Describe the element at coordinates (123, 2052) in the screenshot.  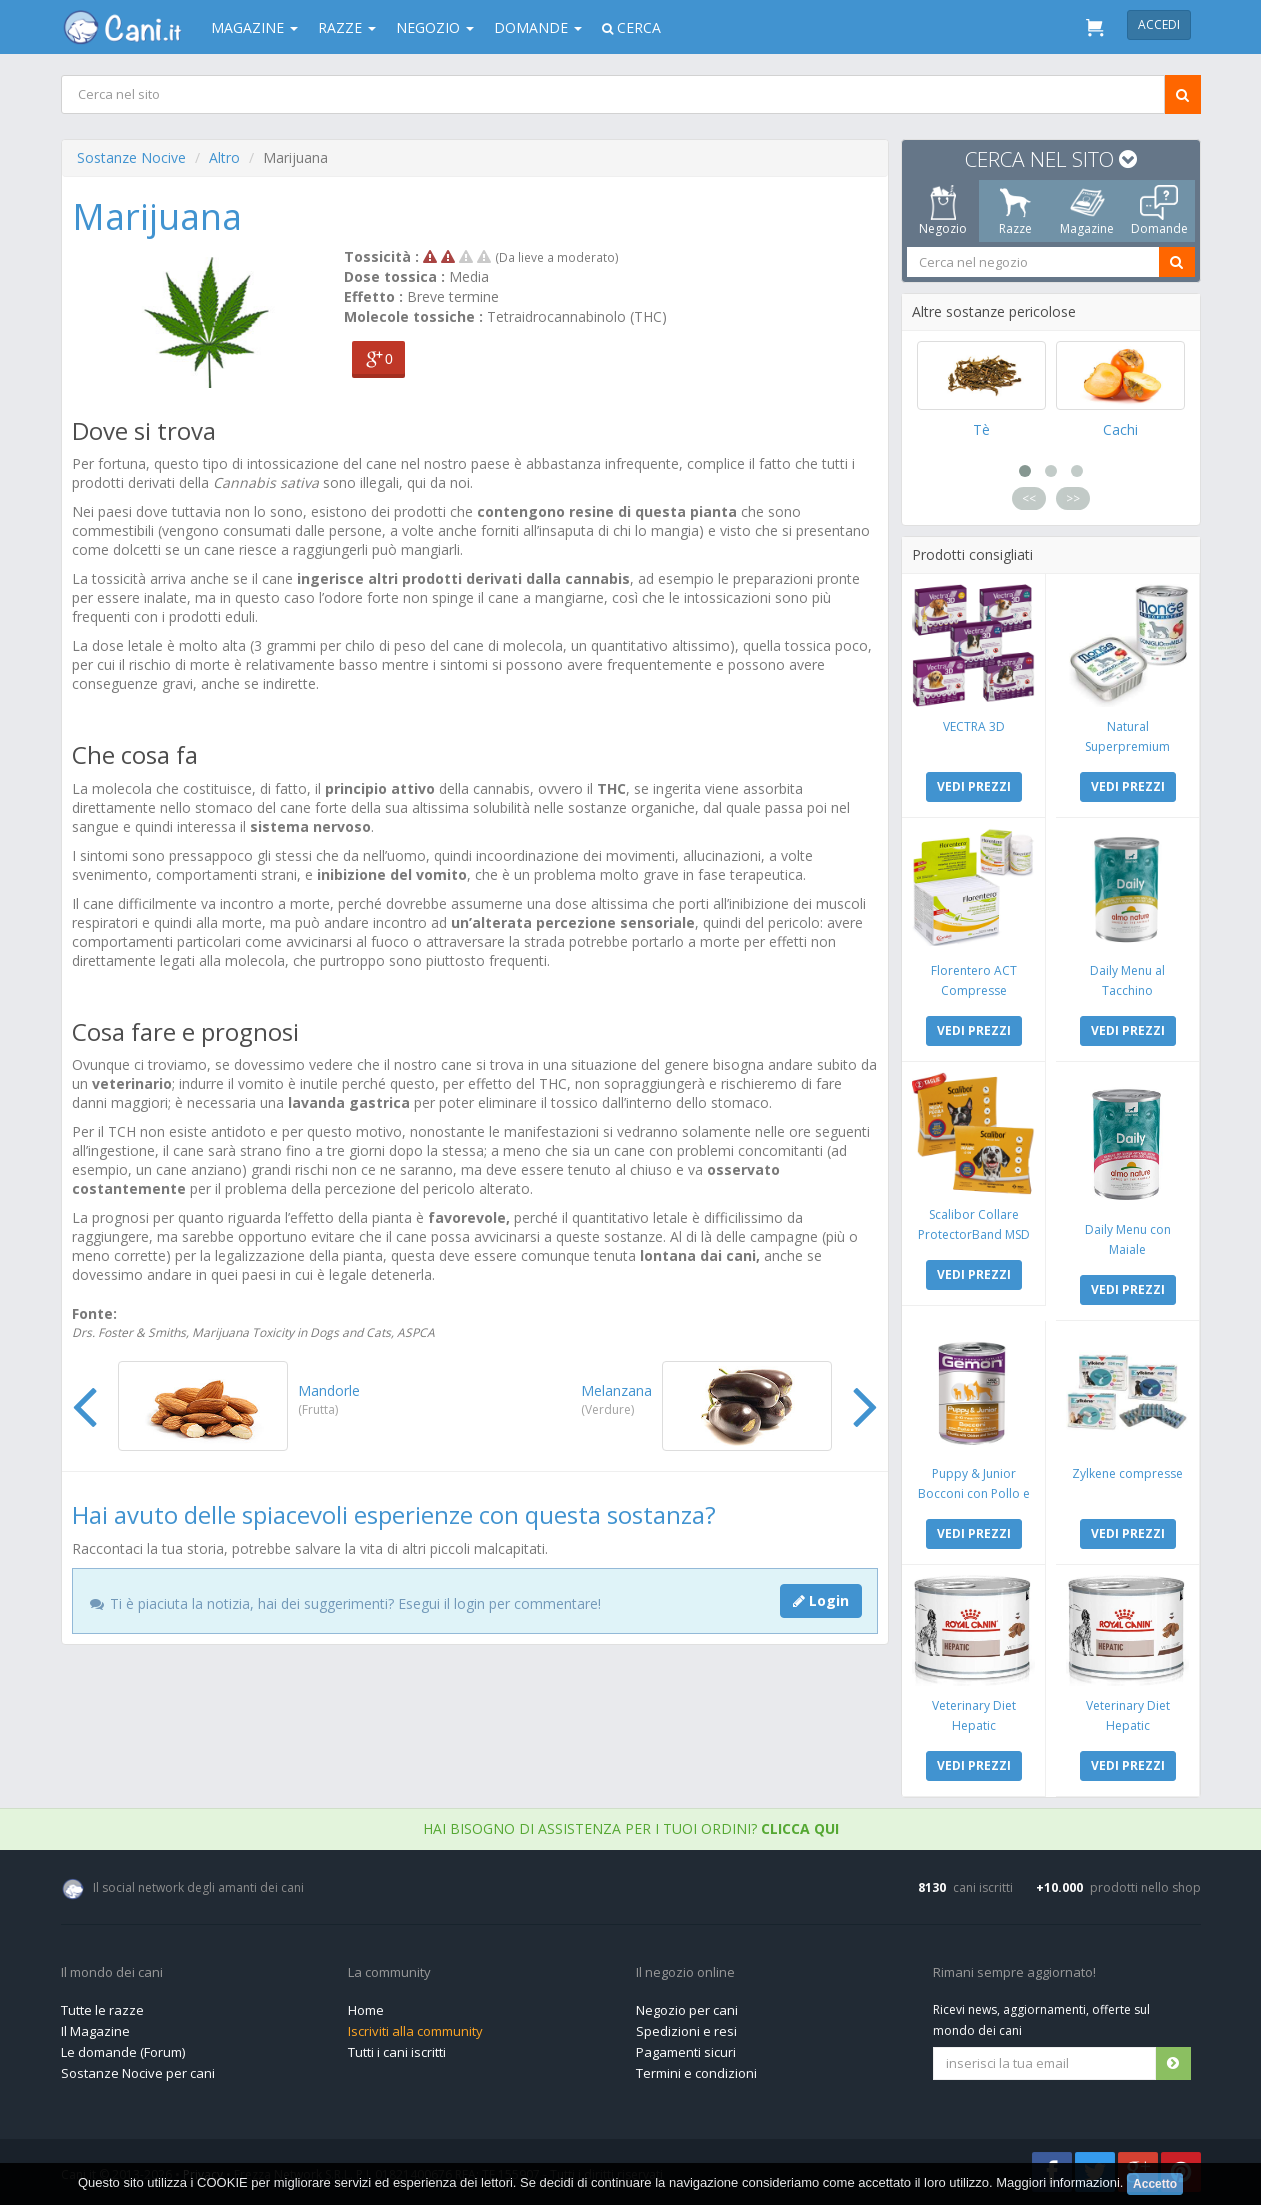
I see `Le domande (Forum)` at that location.